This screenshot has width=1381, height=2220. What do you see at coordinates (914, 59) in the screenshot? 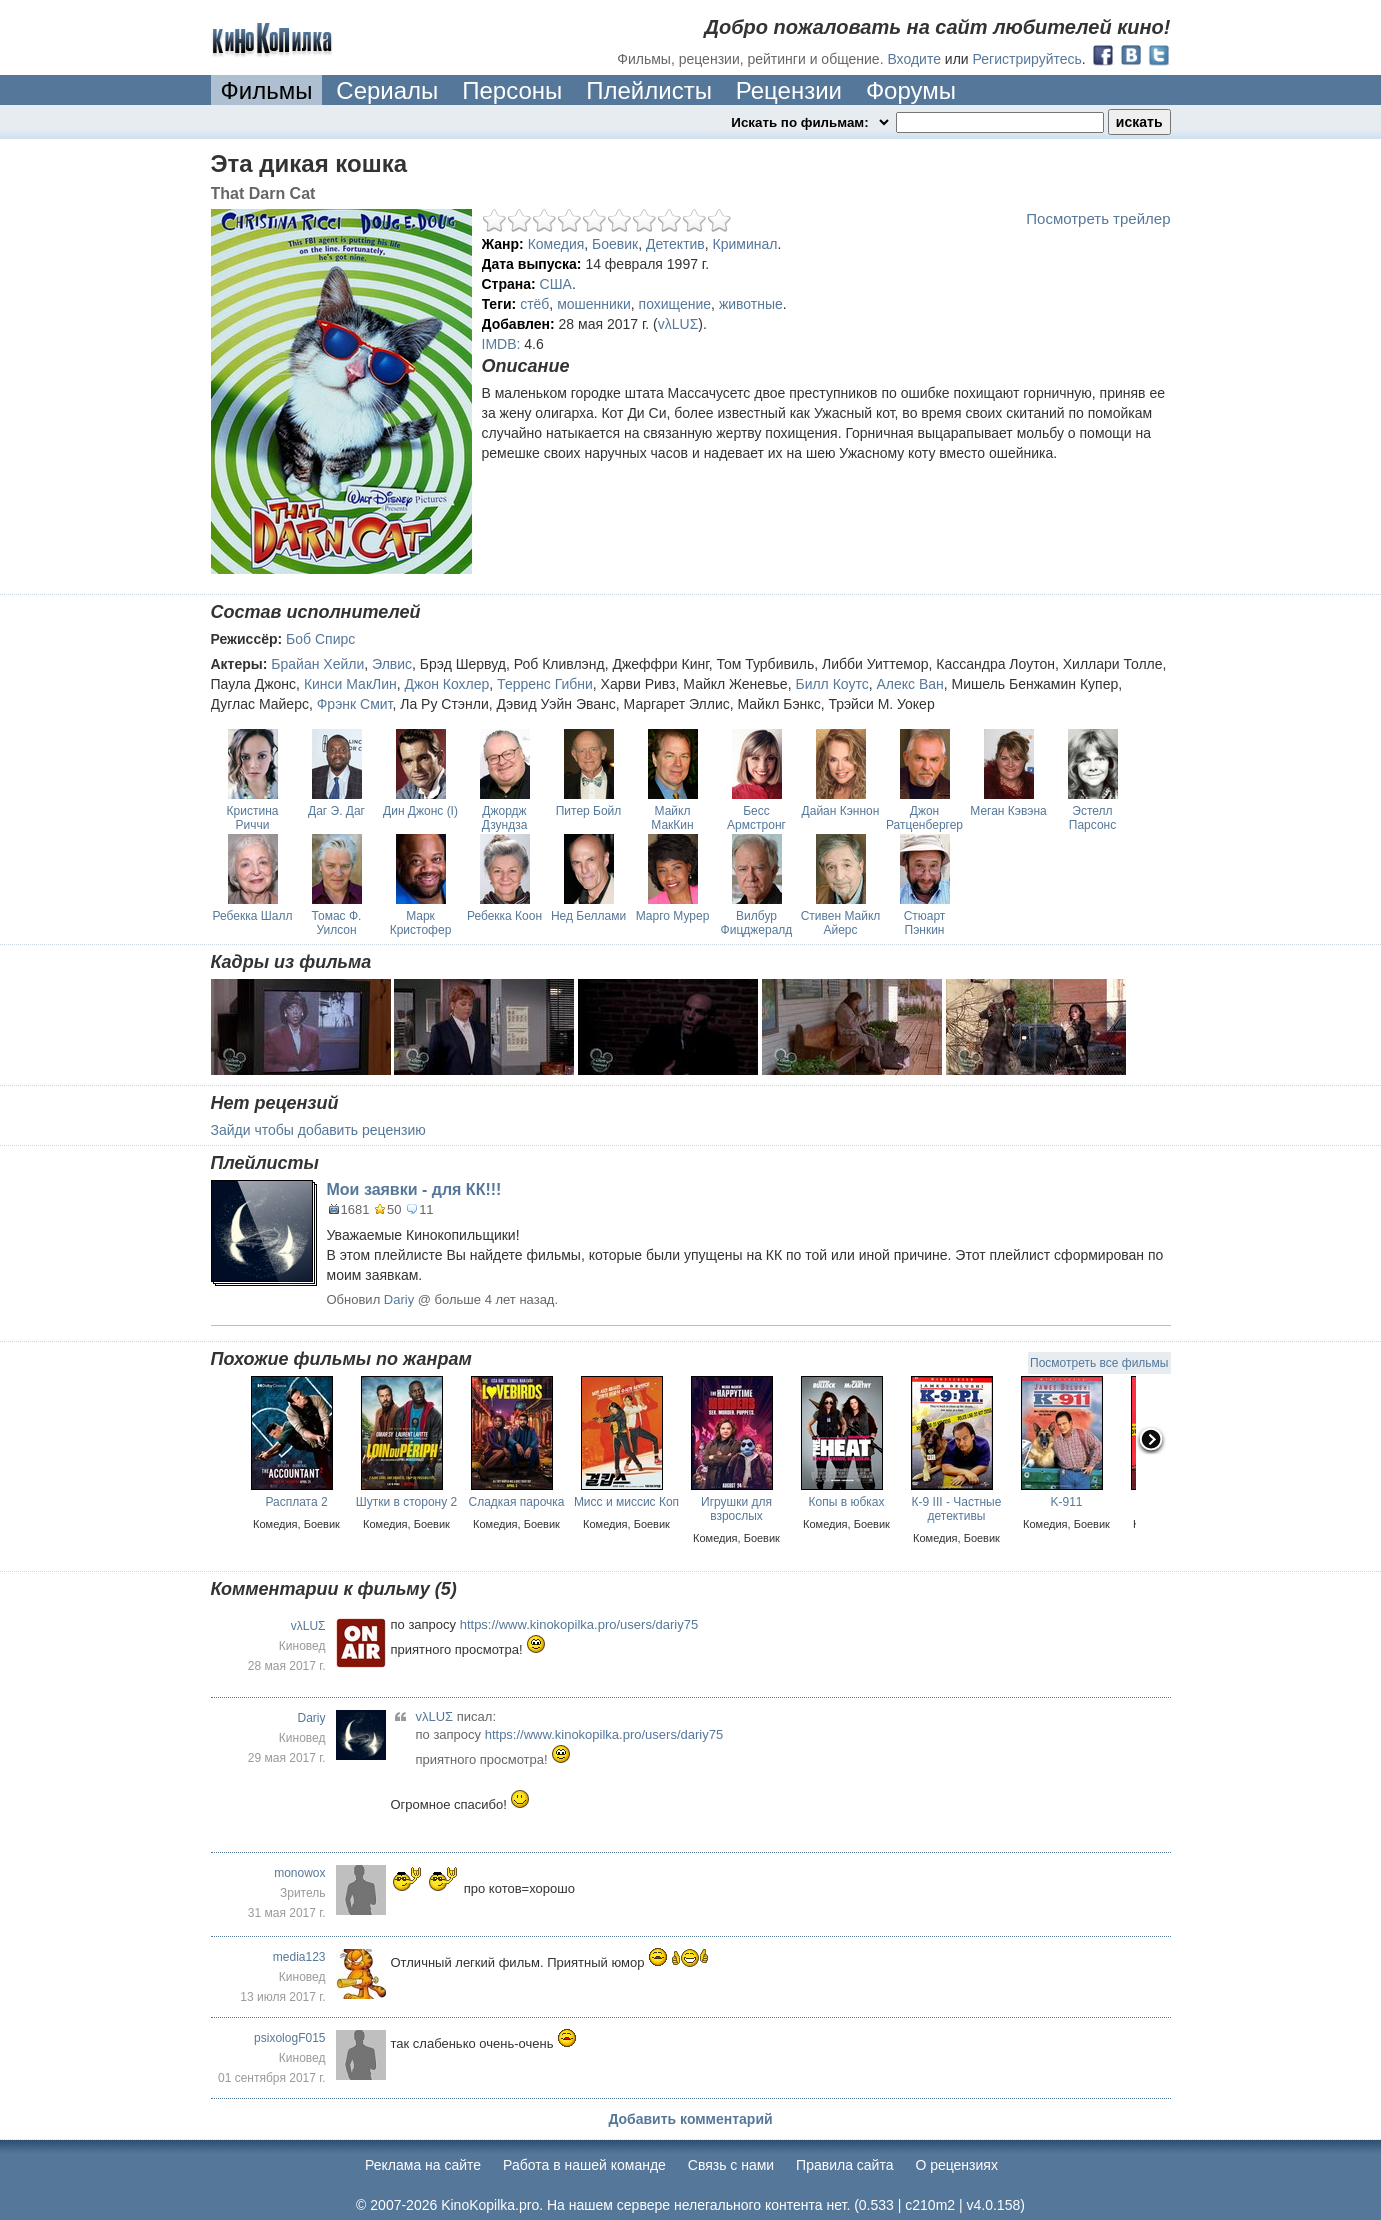
I see `Входите` at bounding box center [914, 59].